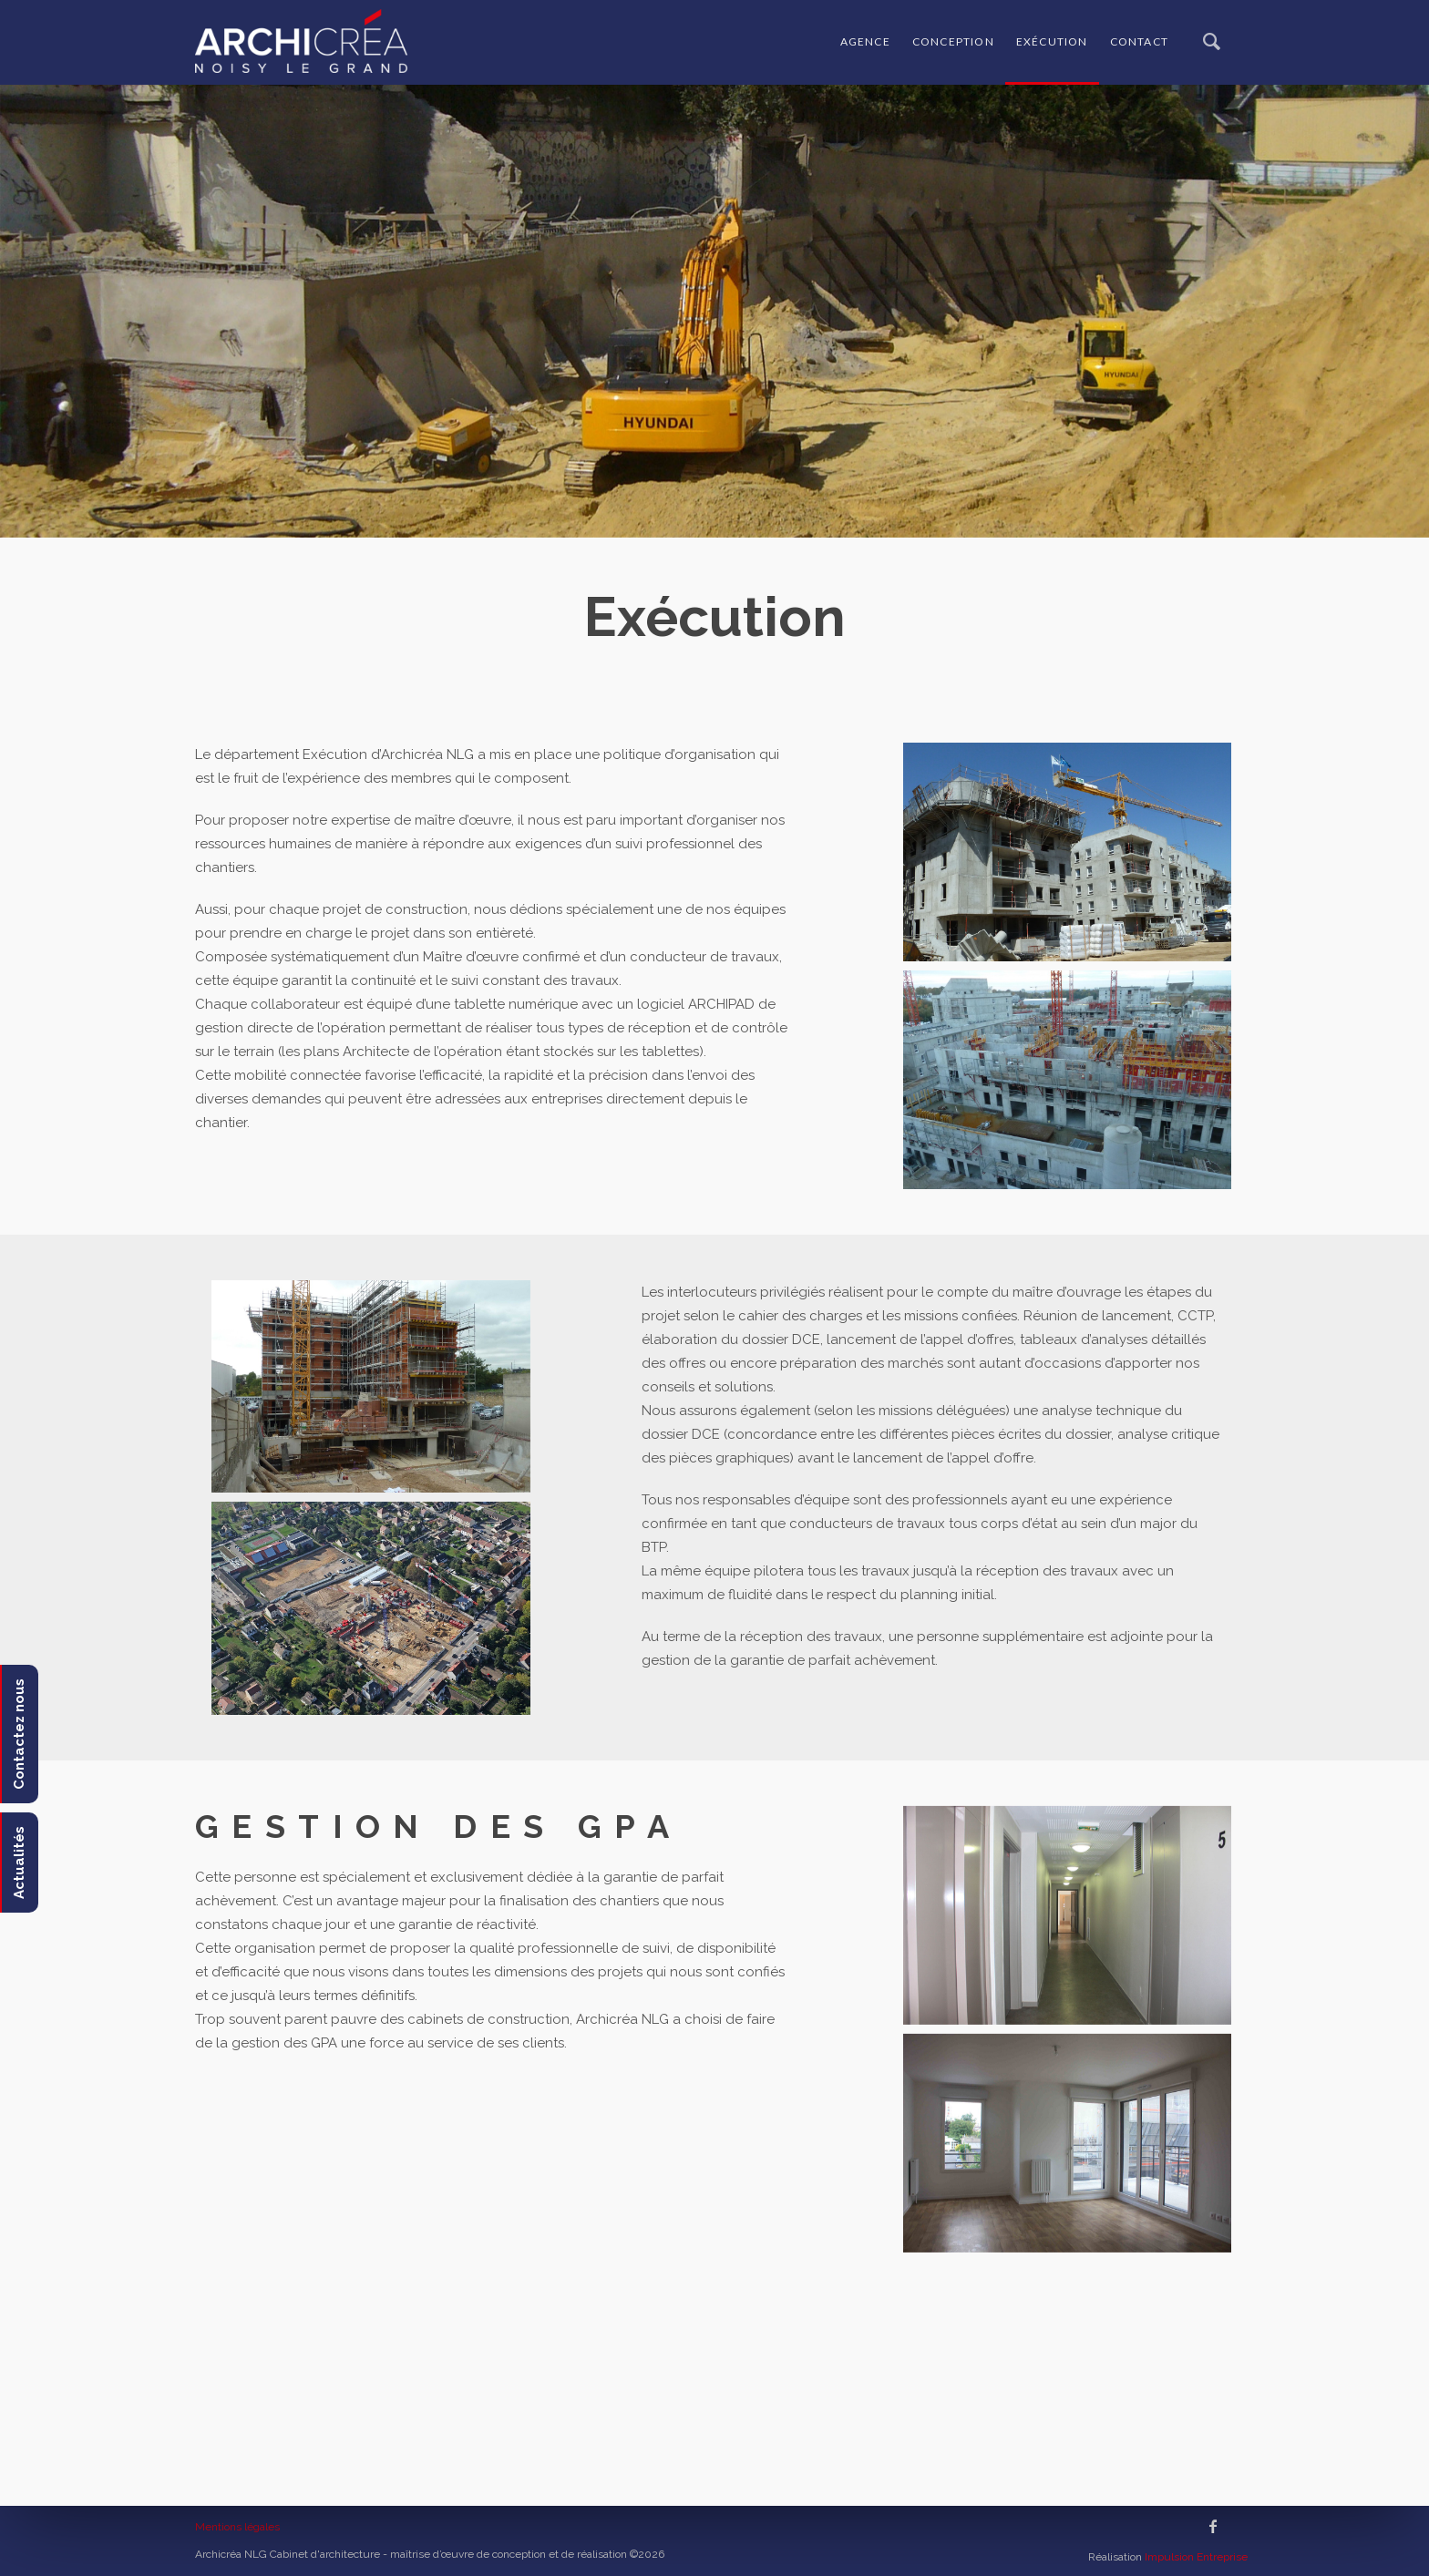  What do you see at coordinates (865, 41) in the screenshot?
I see `Agence` at bounding box center [865, 41].